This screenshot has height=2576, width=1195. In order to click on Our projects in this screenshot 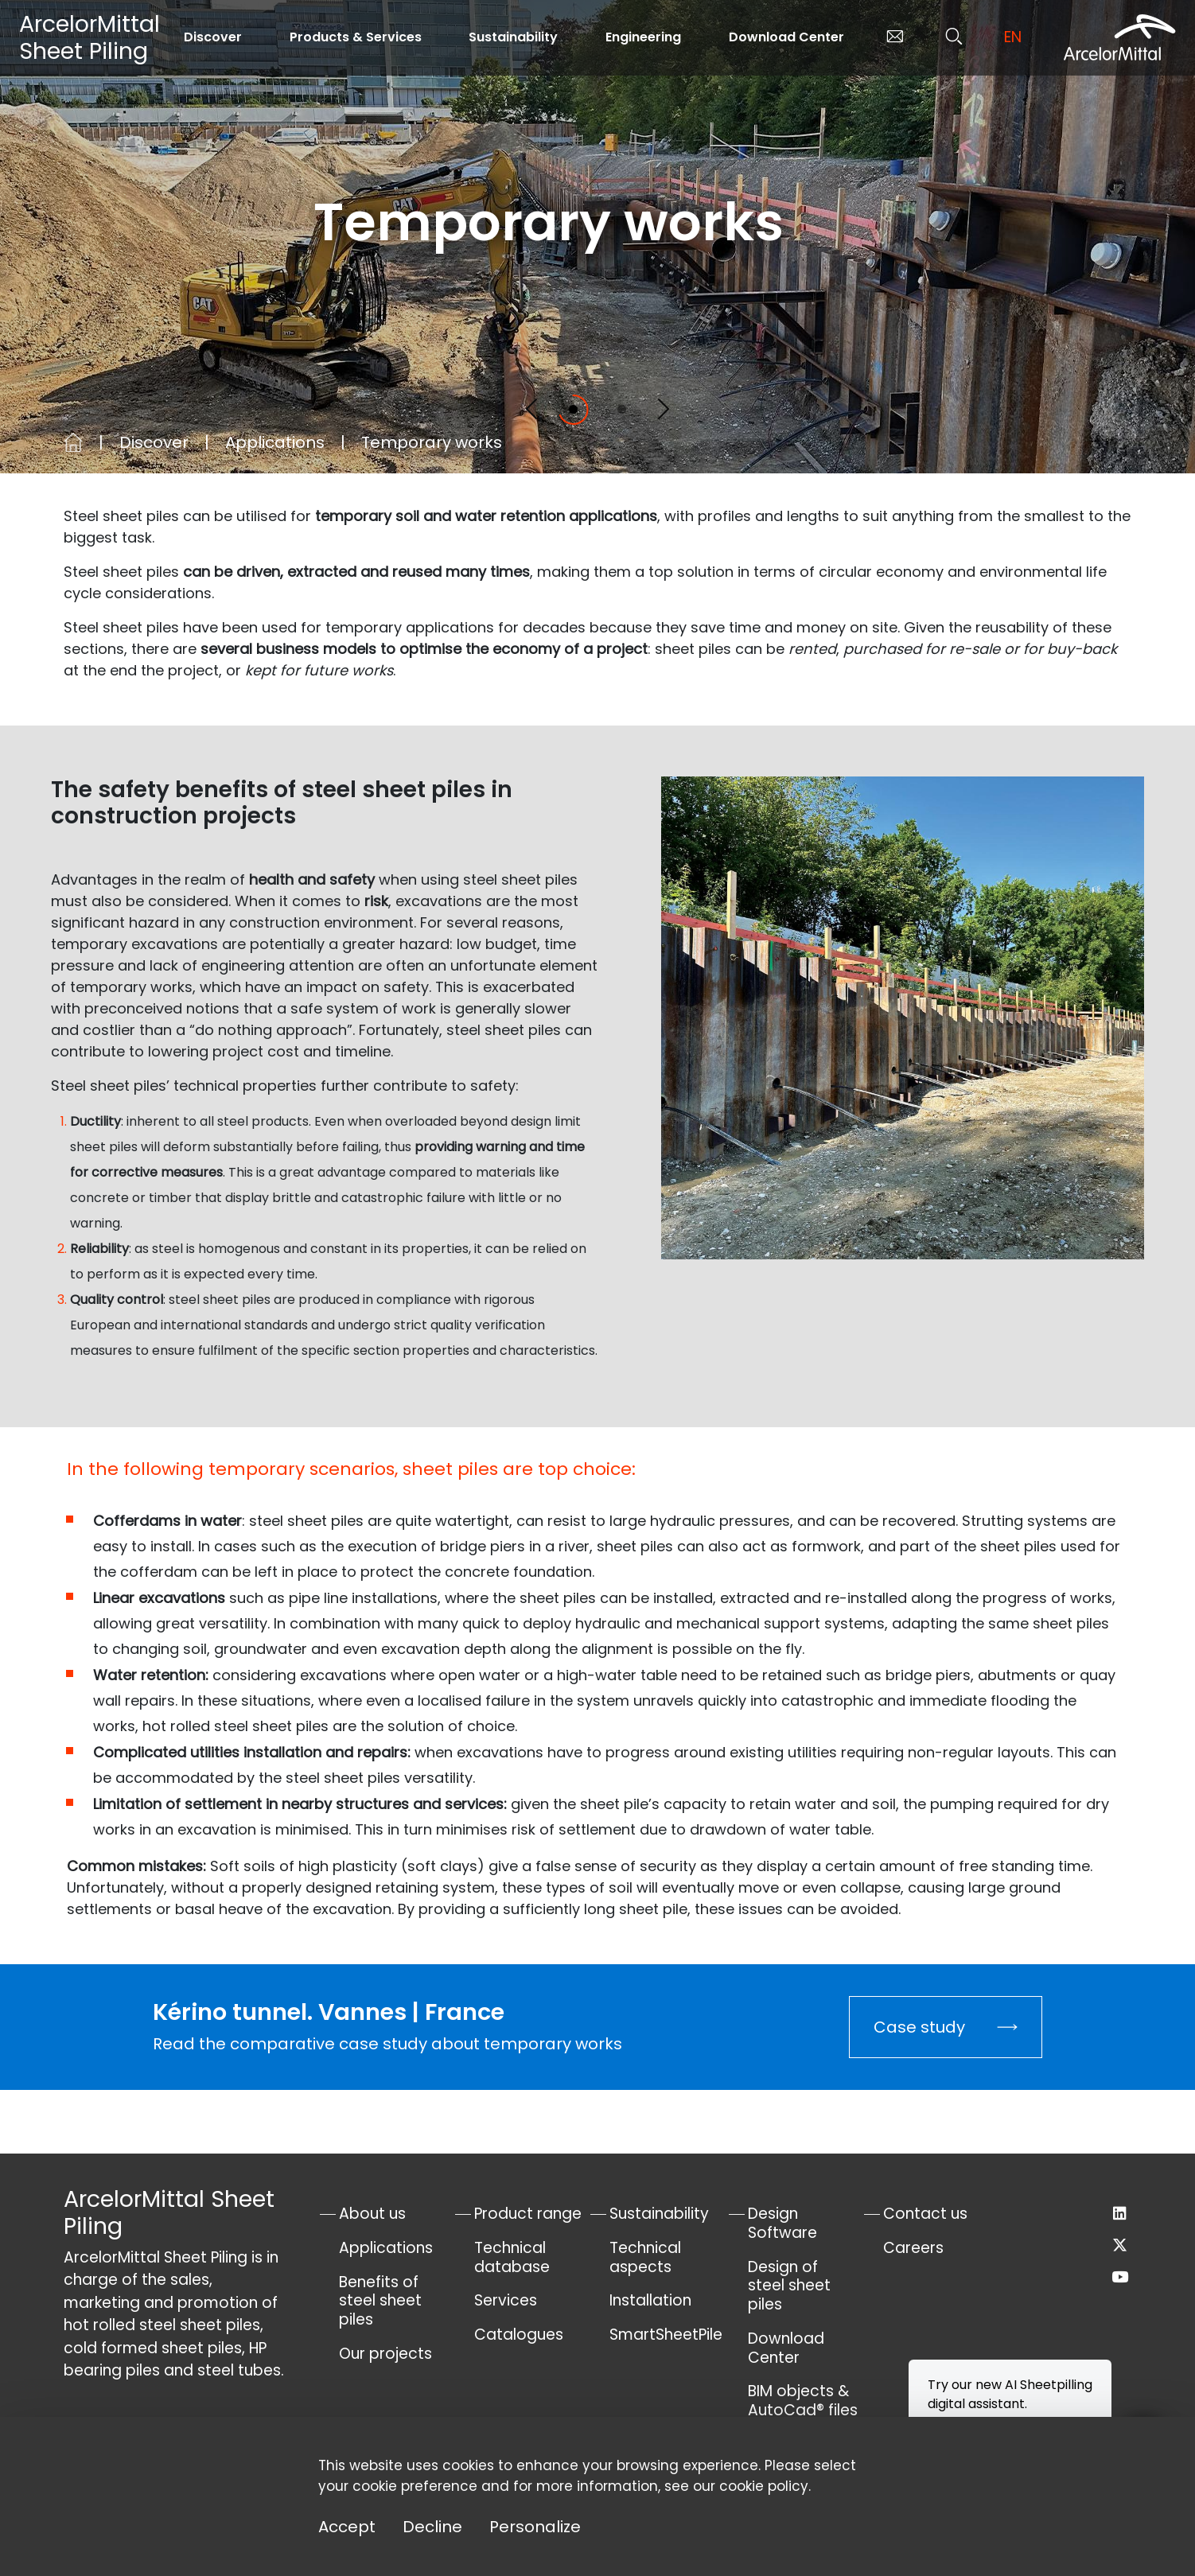, I will do `click(385, 2353)`.